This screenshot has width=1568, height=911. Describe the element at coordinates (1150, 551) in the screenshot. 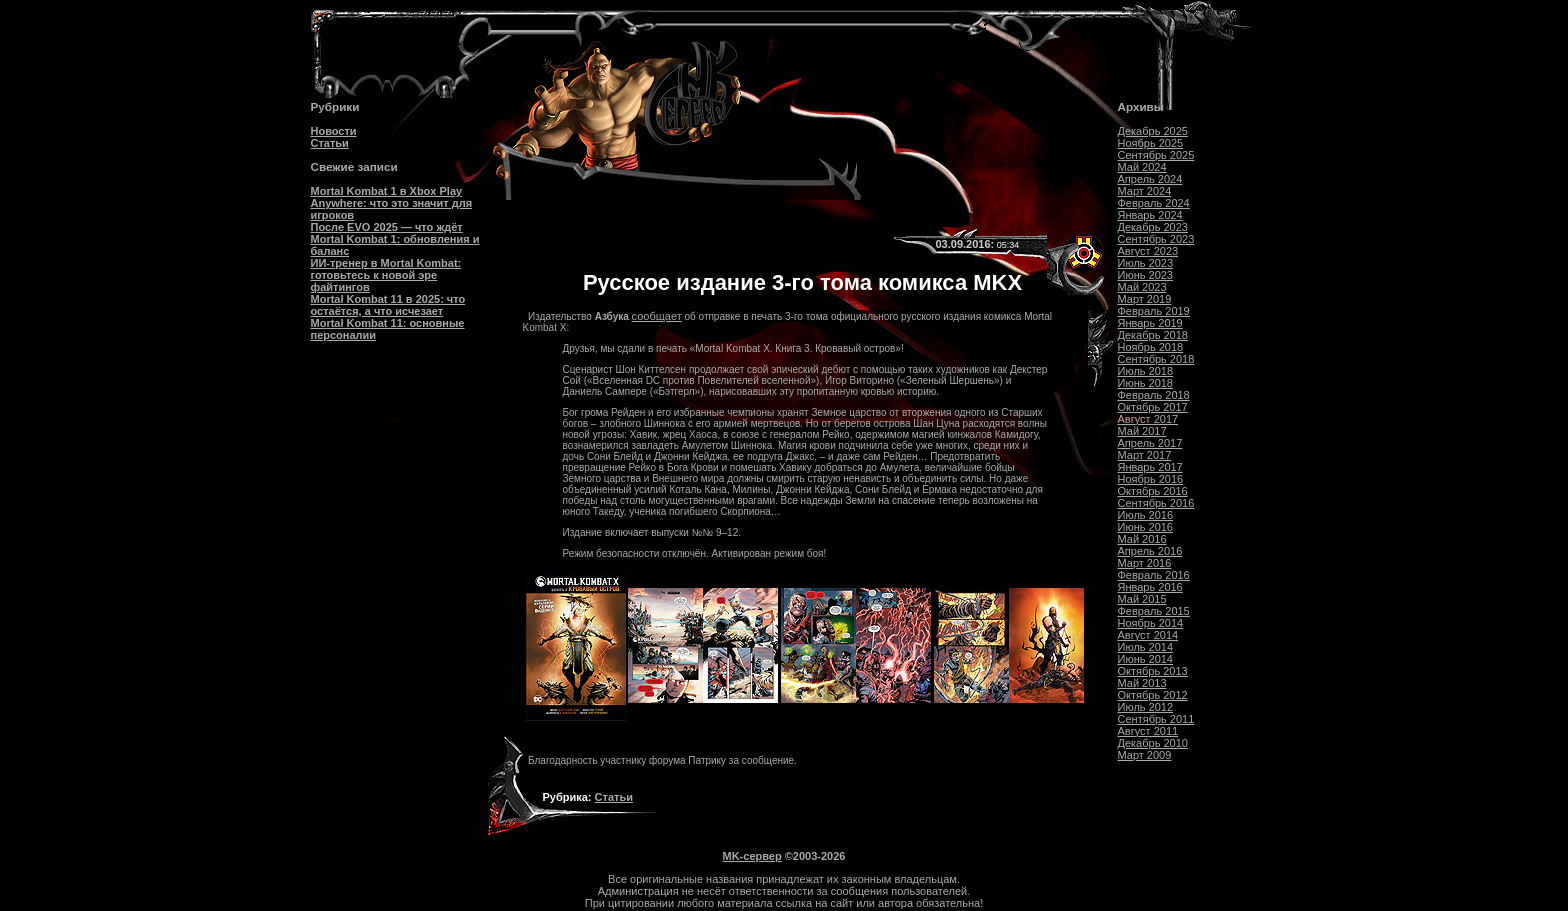

I see `Апрель 2016` at that location.